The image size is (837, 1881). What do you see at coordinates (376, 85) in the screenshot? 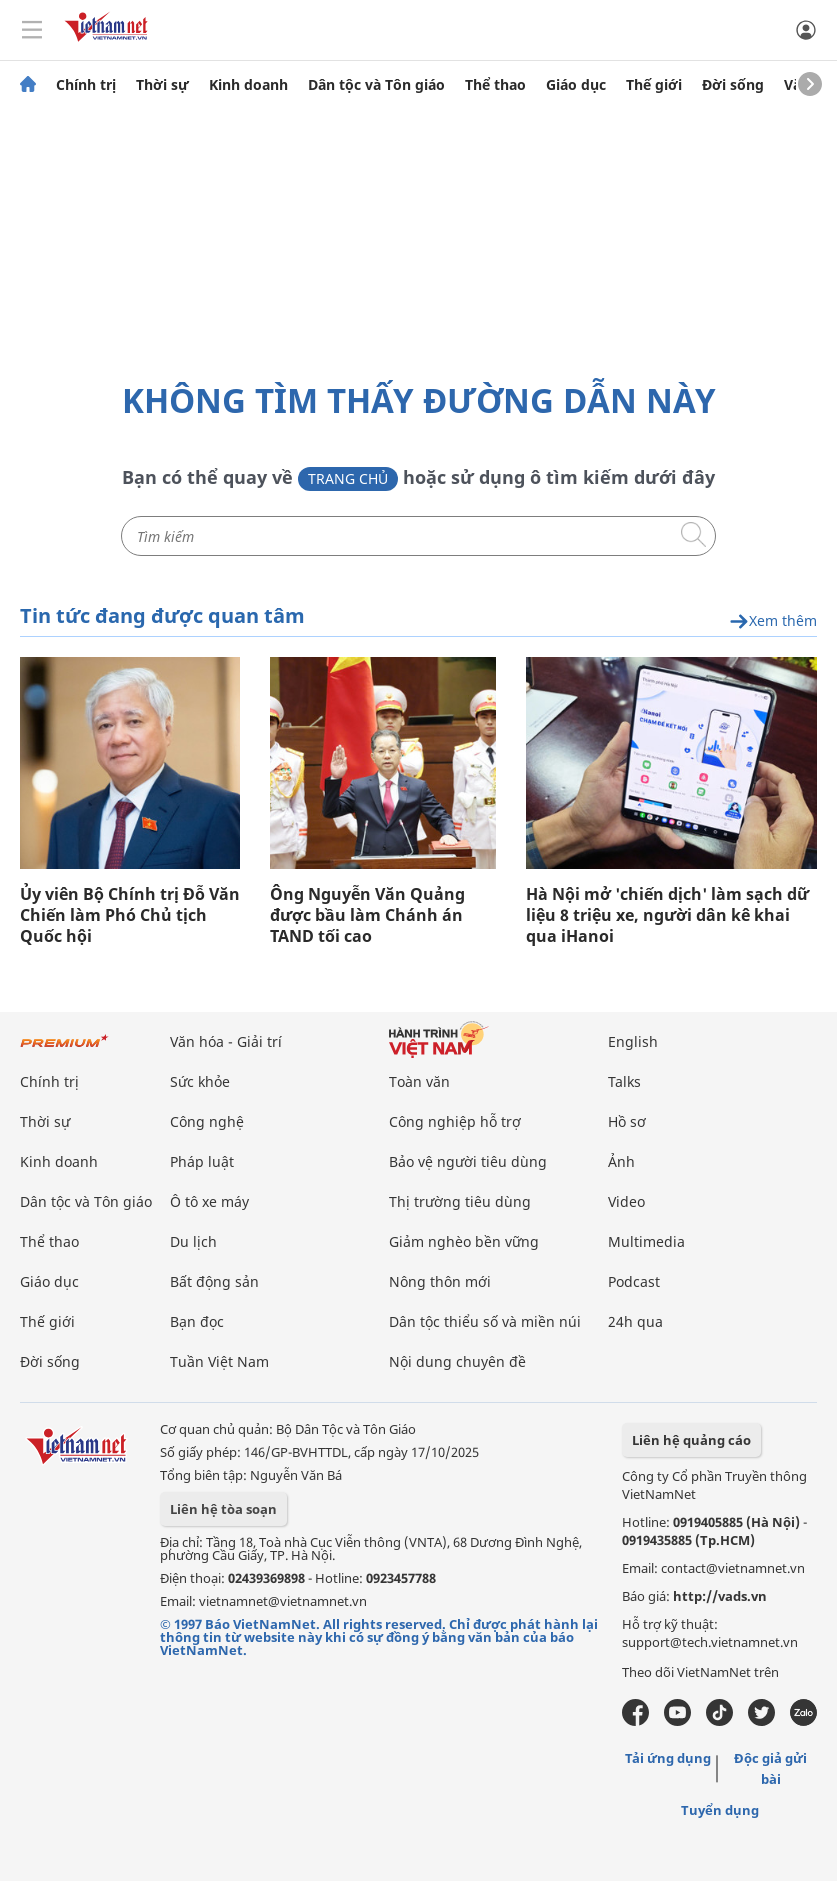
I see `Dân tộc và Tôn giáo` at bounding box center [376, 85].